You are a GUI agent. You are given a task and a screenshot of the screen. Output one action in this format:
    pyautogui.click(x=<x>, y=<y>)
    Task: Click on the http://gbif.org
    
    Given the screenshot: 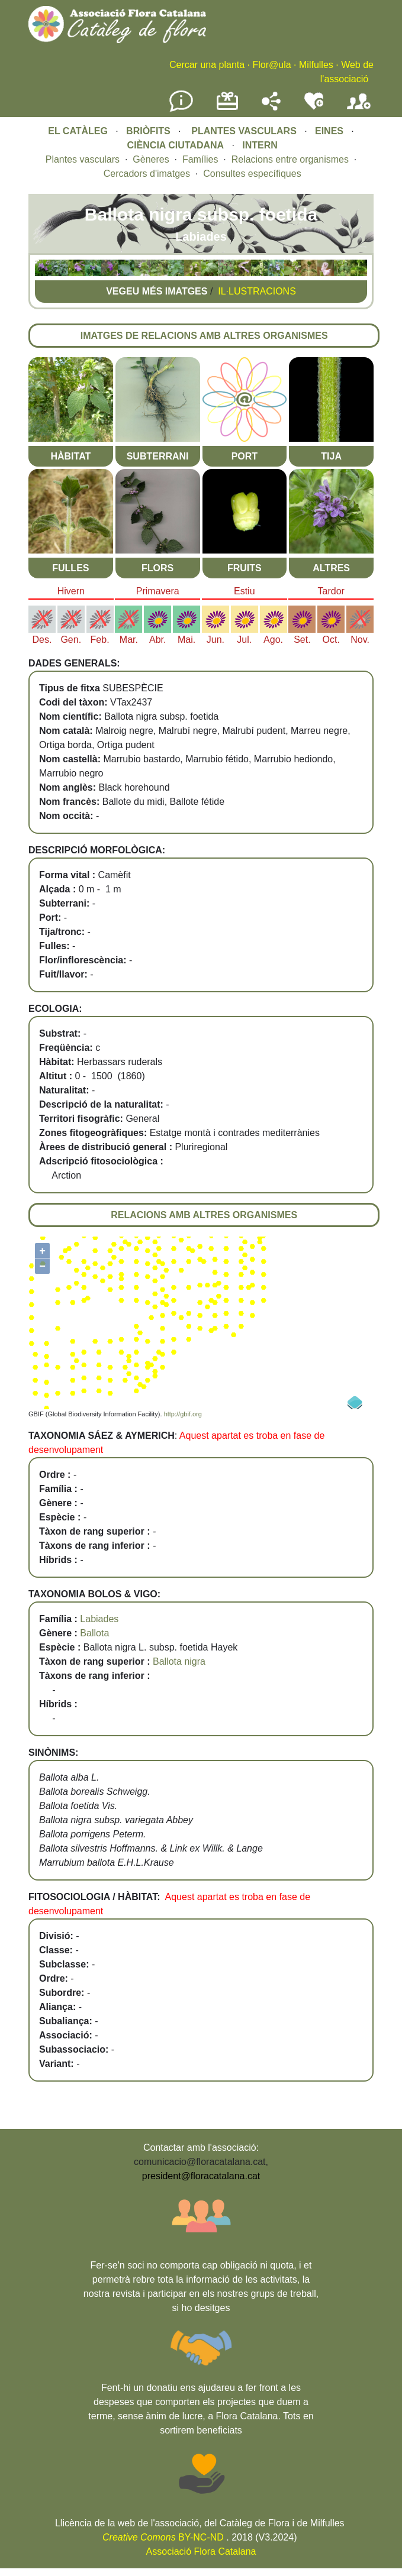 What is the action you would take?
    pyautogui.click(x=183, y=1414)
    